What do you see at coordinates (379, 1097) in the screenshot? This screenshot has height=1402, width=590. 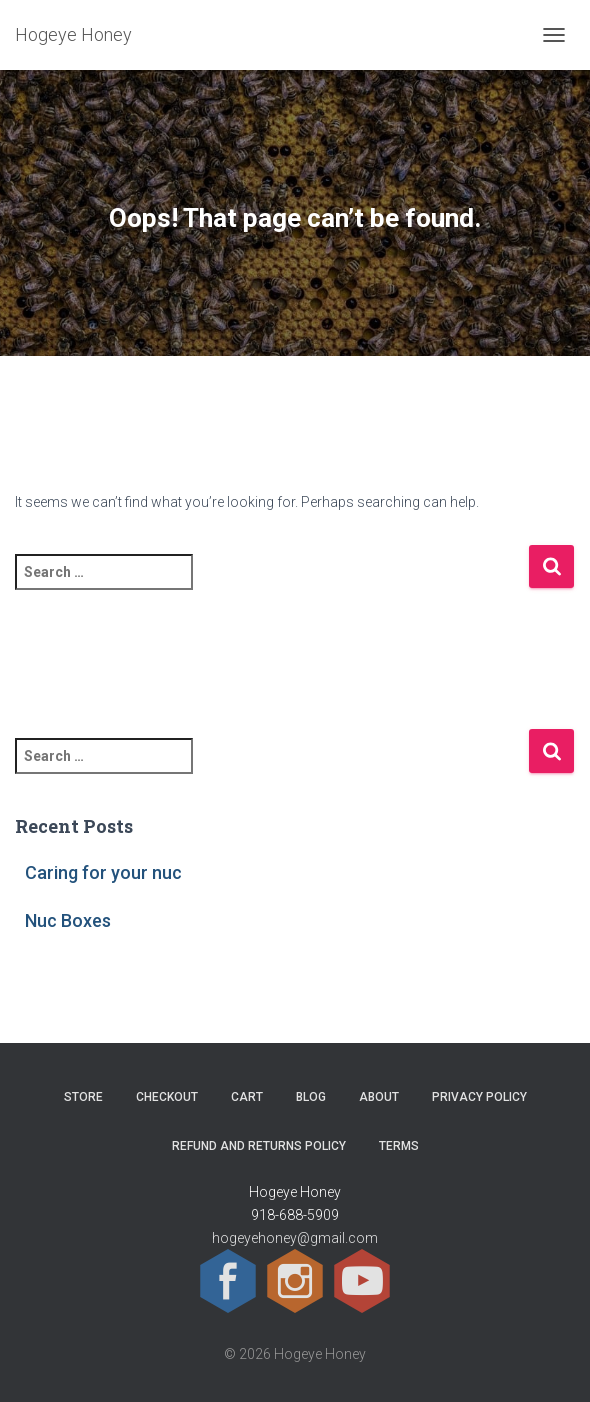 I see `About` at bounding box center [379, 1097].